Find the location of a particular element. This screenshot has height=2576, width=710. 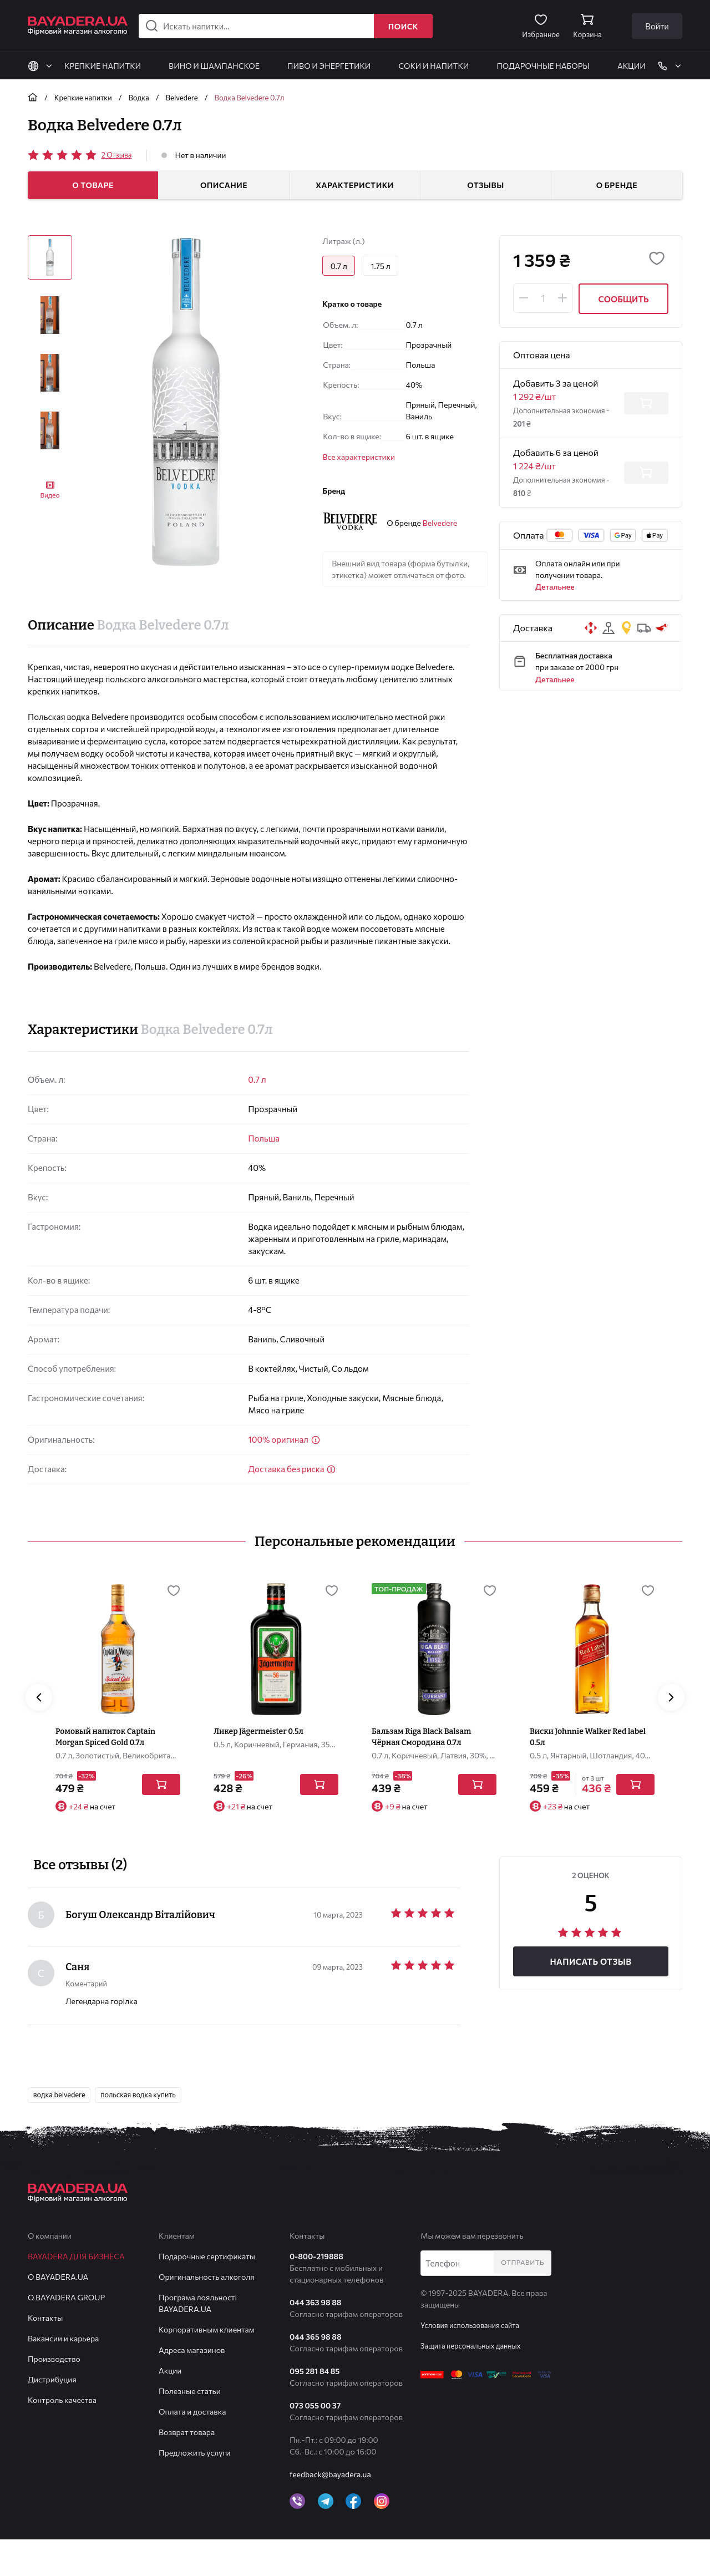

водка belvedere is located at coordinates (62, 2130).